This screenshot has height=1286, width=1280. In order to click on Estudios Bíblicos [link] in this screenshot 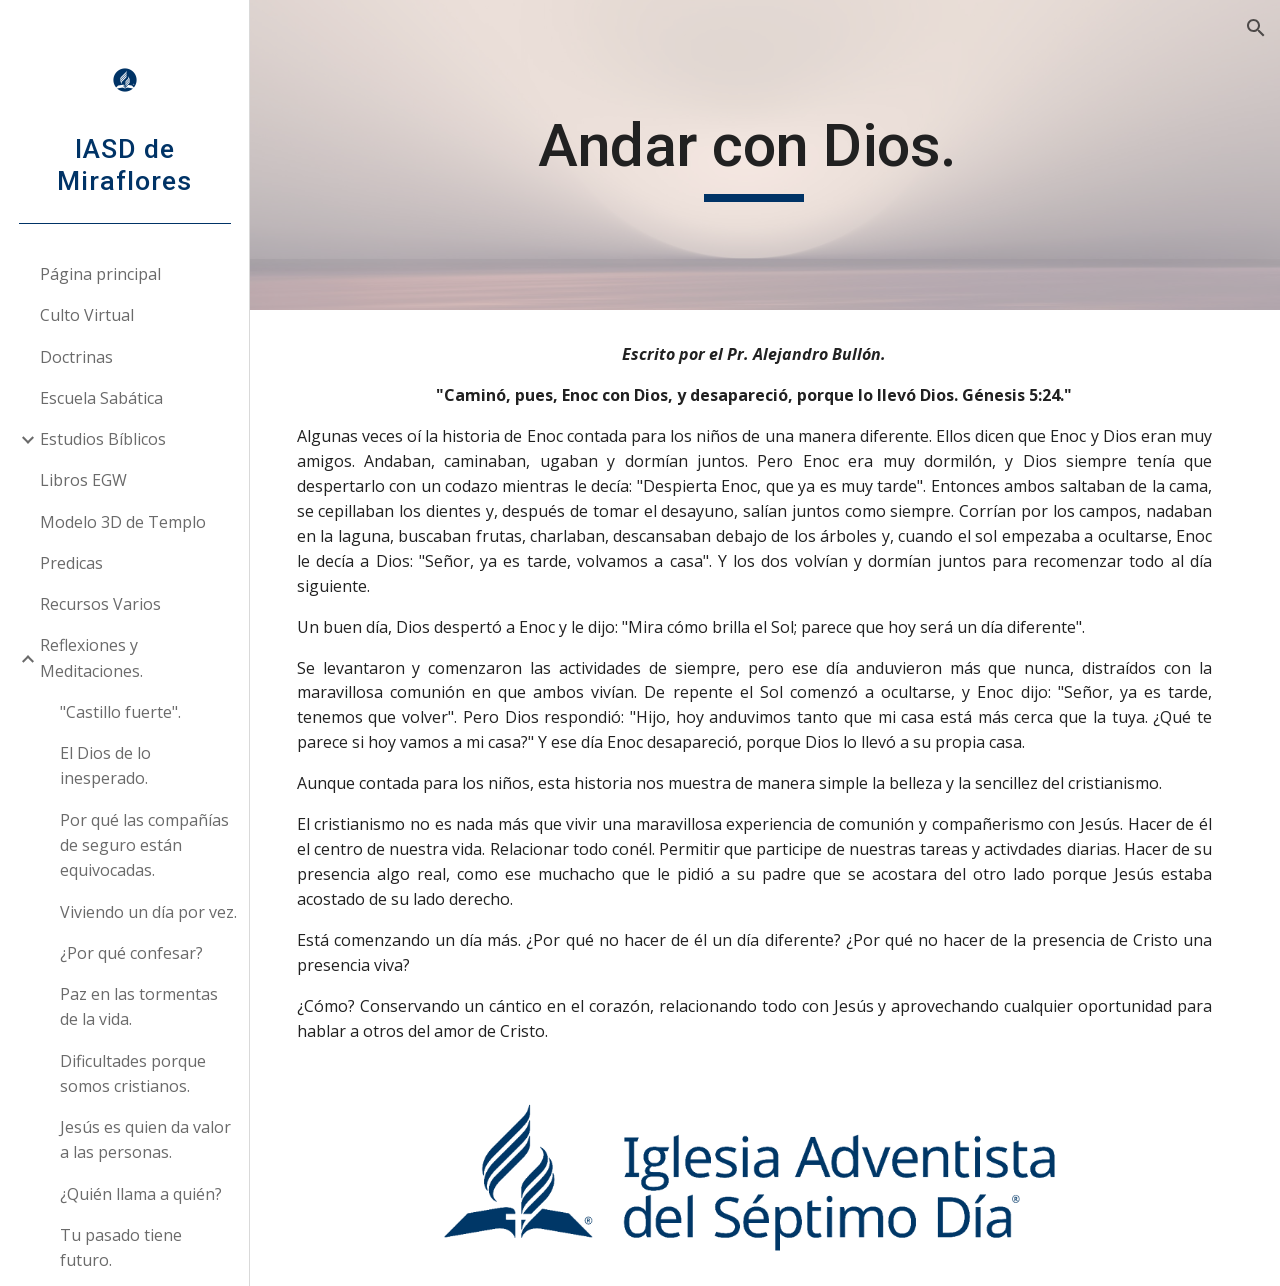, I will do `click(103, 439)`.